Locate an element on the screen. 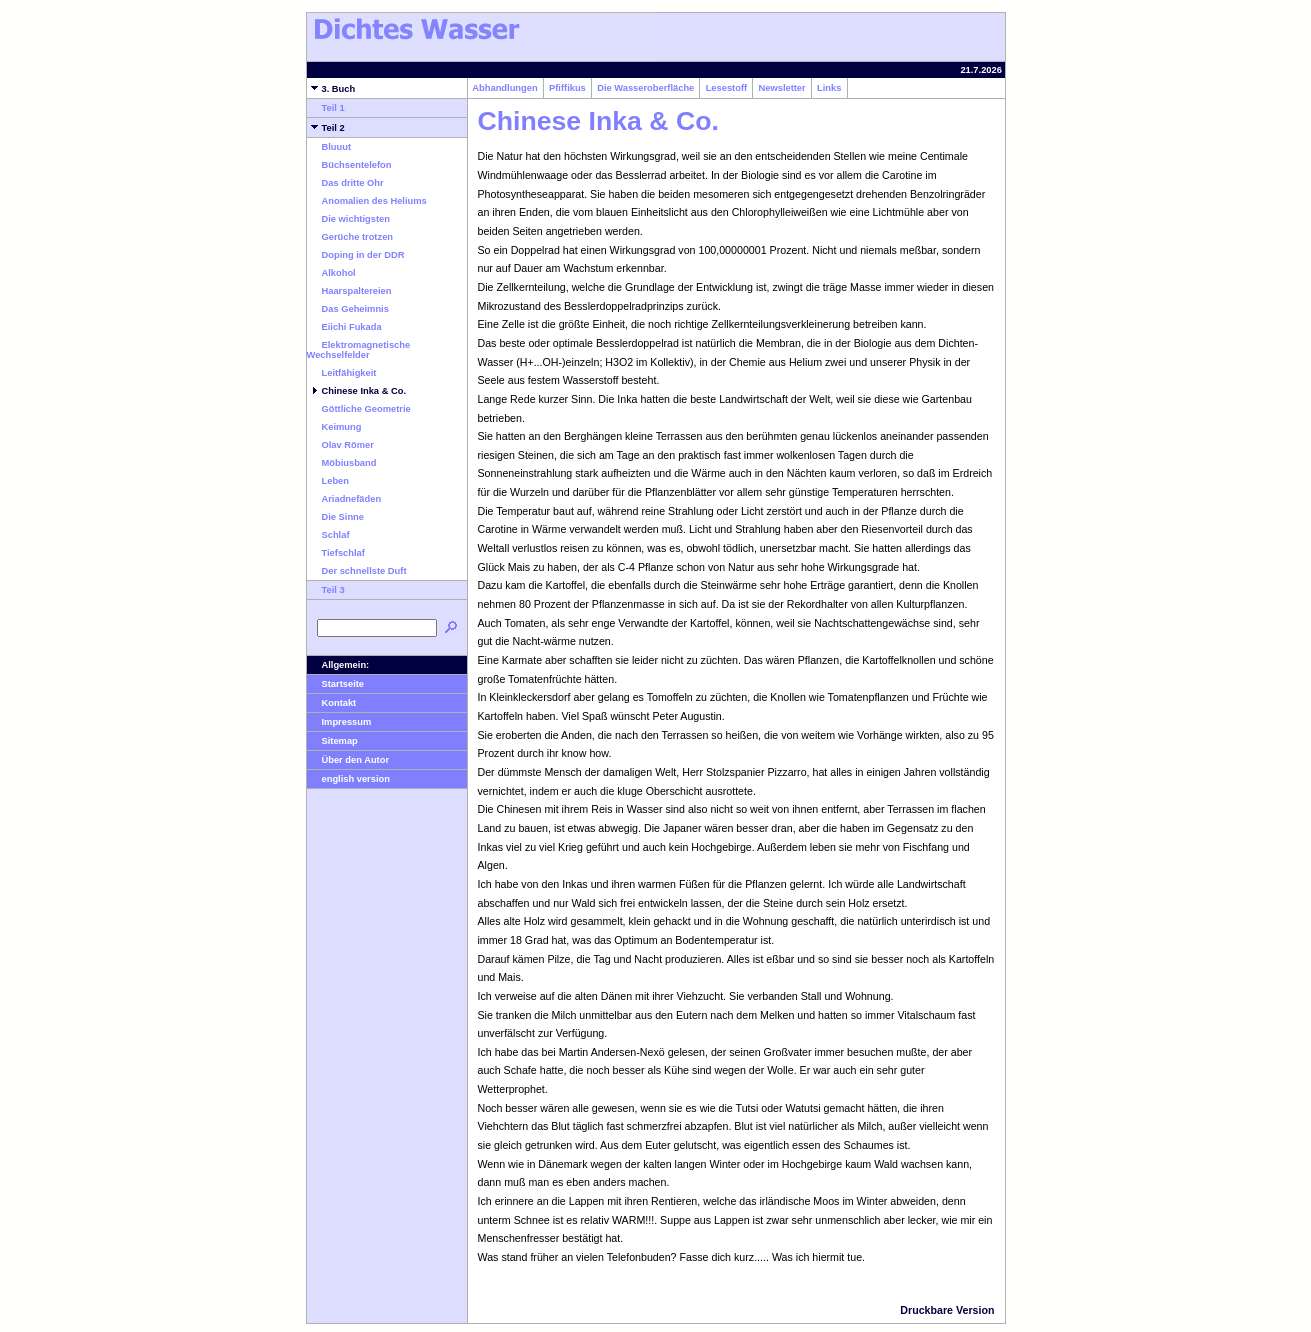 Image resolution: width=1311 pixels, height=1332 pixels. Gerüche trotzen is located at coordinates (350, 237).